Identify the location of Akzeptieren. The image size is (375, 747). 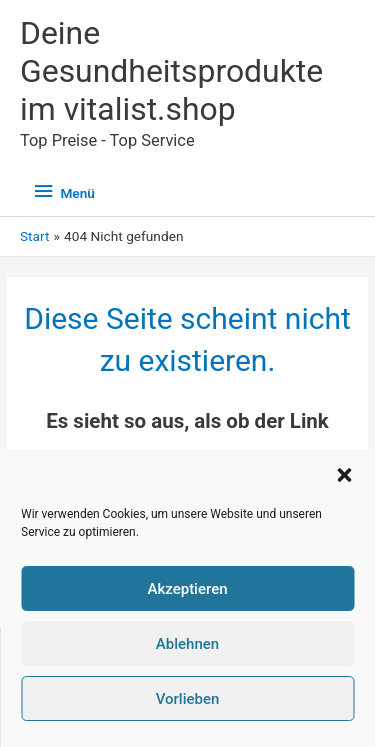
(187, 589).